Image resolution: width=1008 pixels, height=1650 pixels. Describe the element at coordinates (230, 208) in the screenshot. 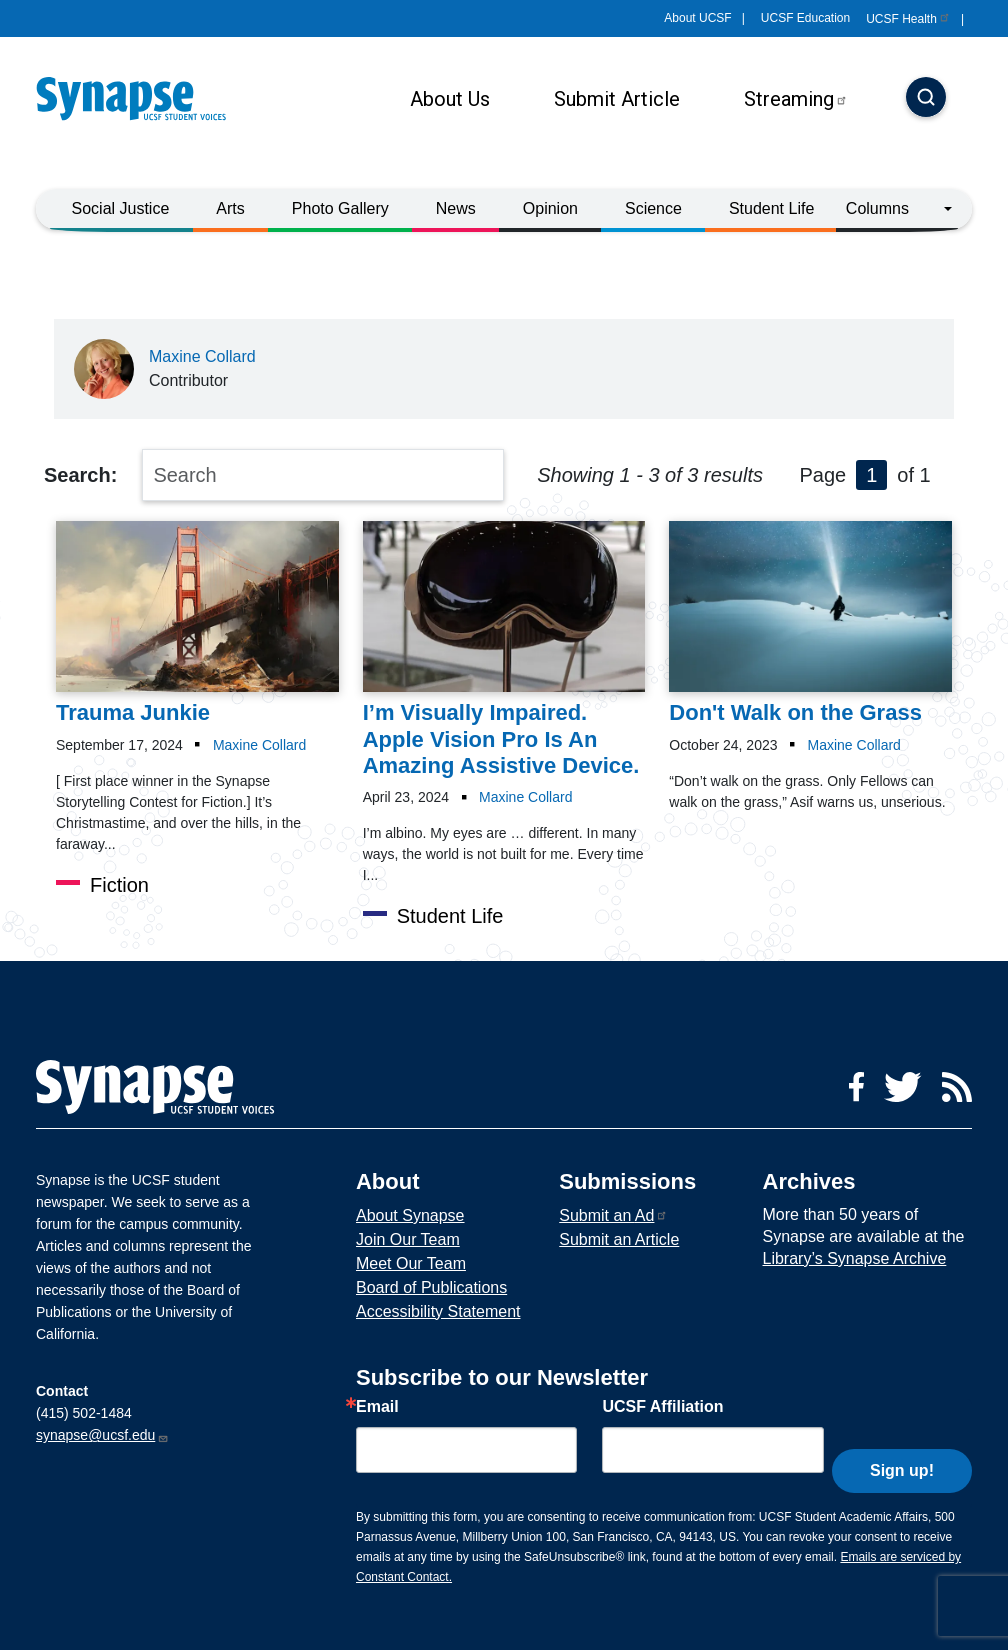

I see `Arts` at that location.